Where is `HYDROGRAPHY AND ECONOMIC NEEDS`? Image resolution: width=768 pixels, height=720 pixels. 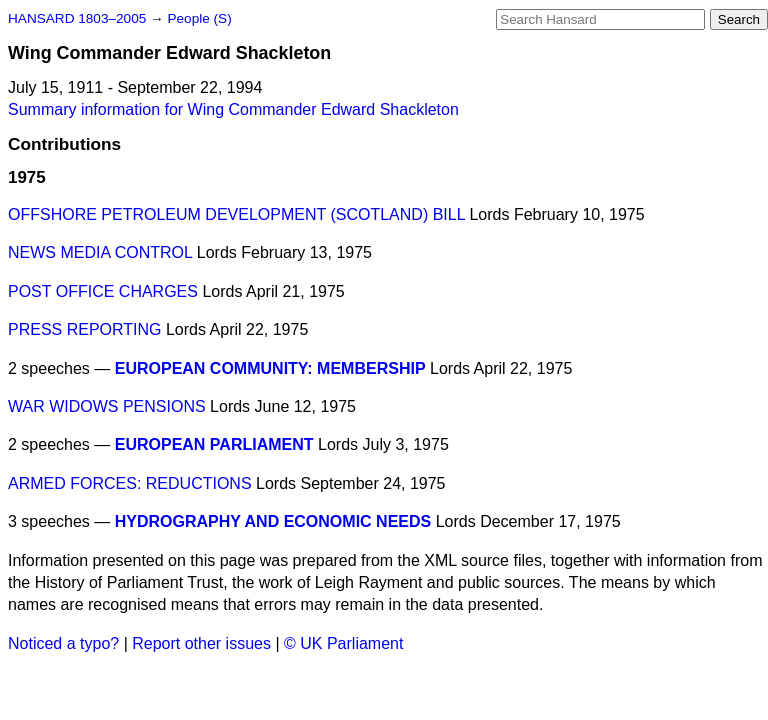
HYDROGRAPHY AND ECONOMIC NEEDS is located at coordinates (273, 521).